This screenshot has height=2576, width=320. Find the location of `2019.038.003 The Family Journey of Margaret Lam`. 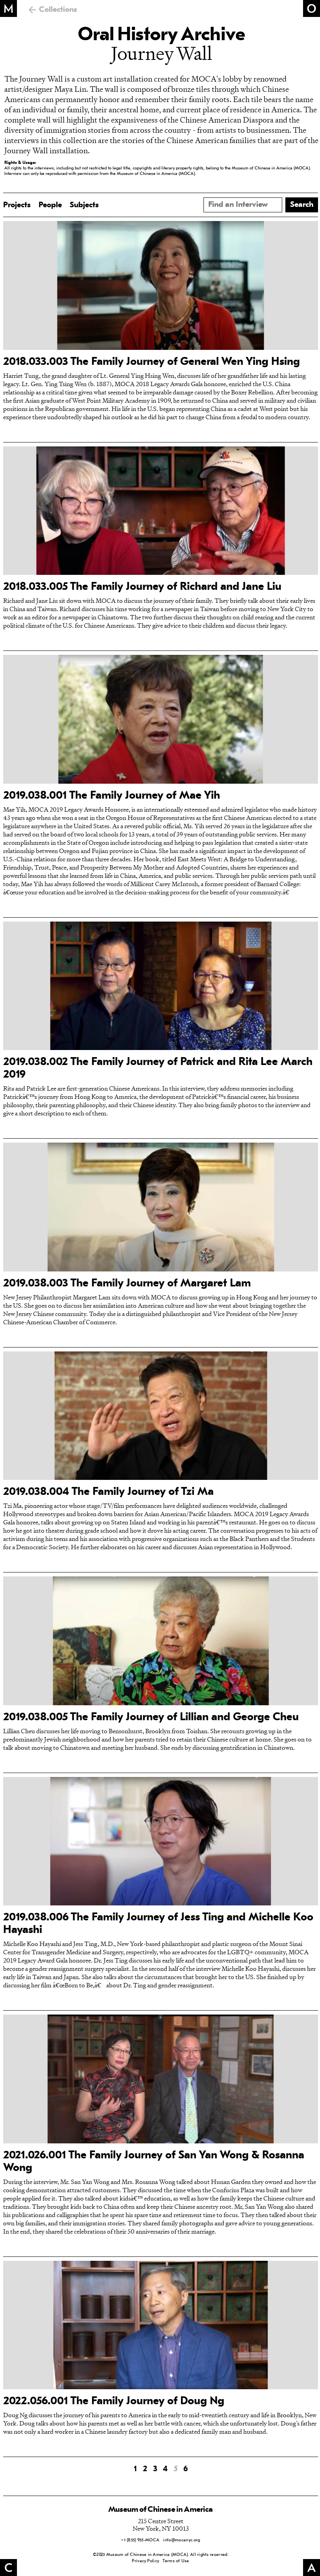

2019.038.003 The Family Journey of Margaret Lam is located at coordinates (127, 1283).